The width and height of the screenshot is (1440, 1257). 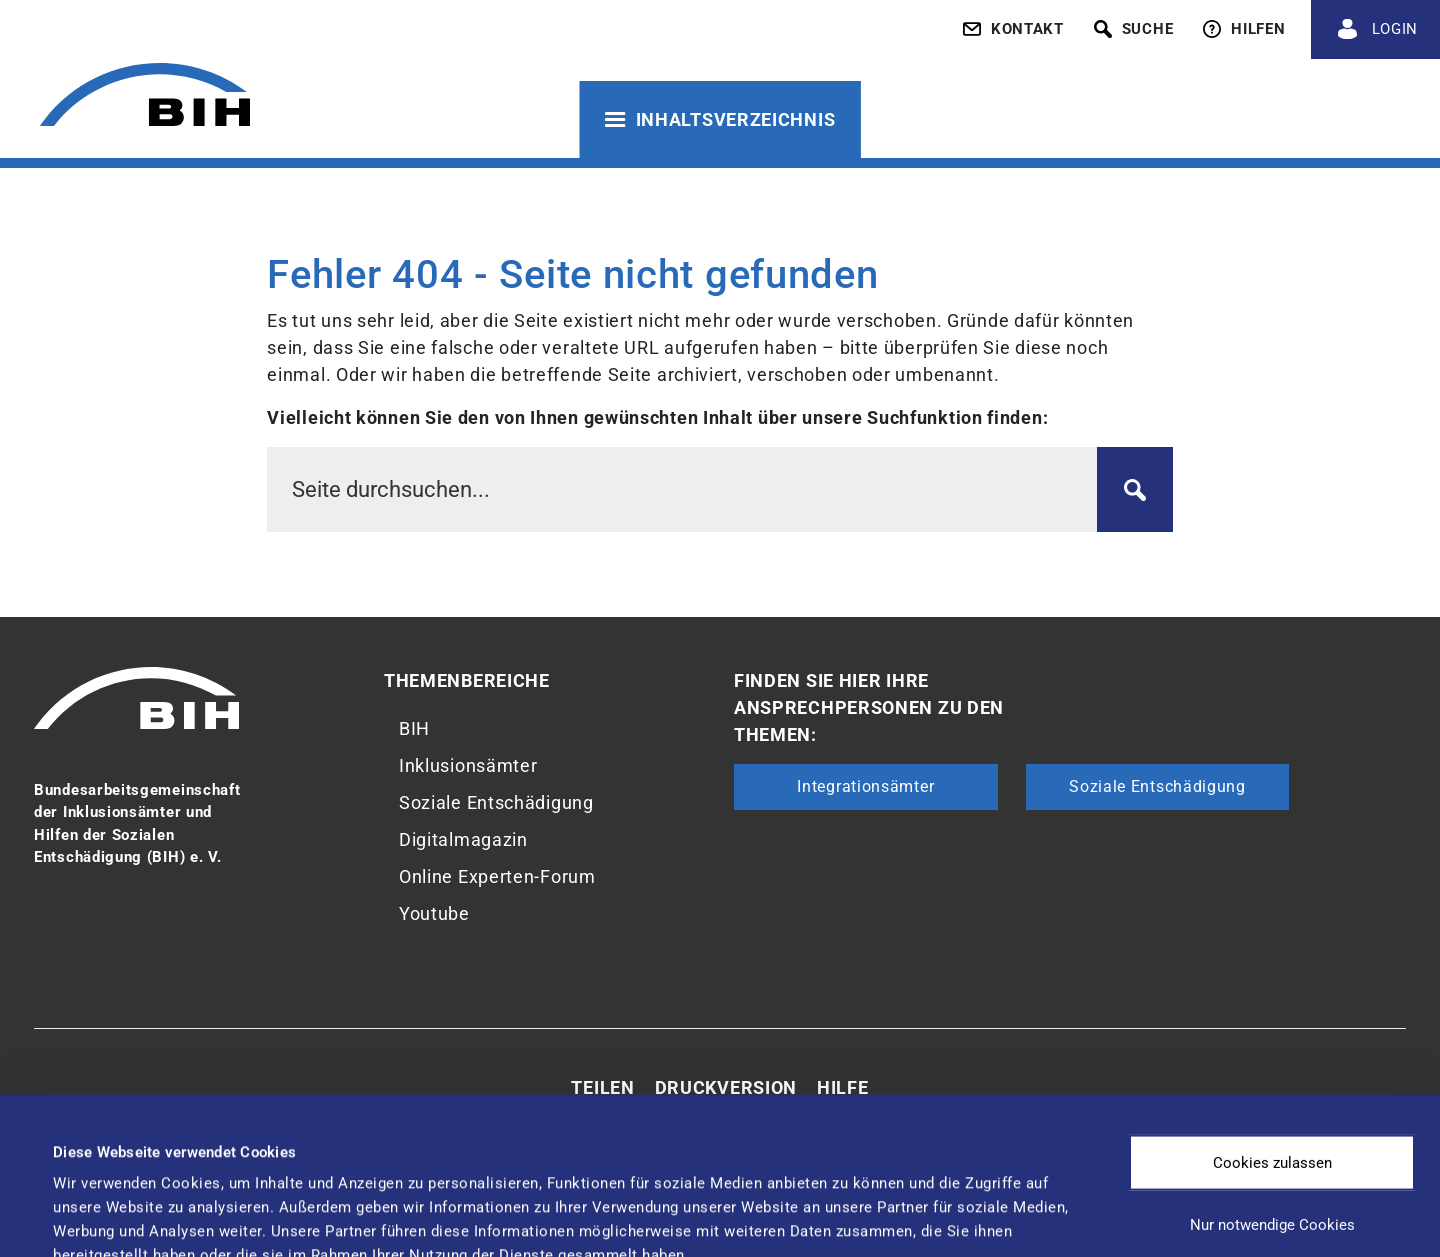 What do you see at coordinates (839, 1202) in the screenshot?
I see `Details zeigen` at bounding box center [839, 1202].